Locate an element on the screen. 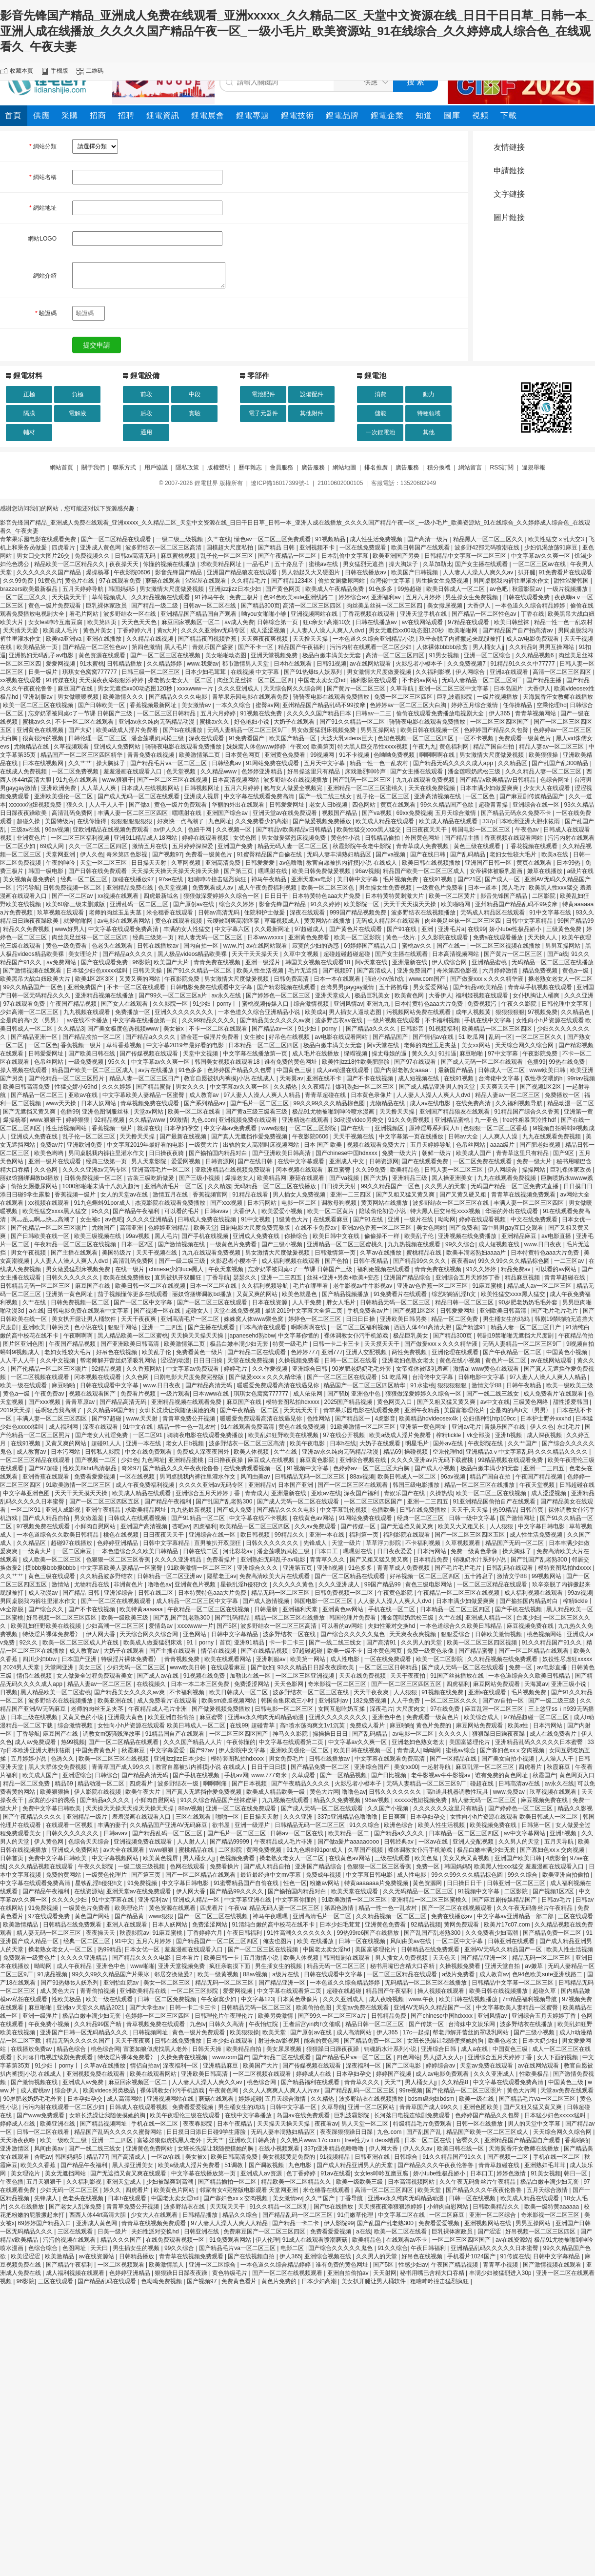 The width and height of the screenshot is (595, 2576). 欧美激情精品 is located at coordinates (21, 1924).